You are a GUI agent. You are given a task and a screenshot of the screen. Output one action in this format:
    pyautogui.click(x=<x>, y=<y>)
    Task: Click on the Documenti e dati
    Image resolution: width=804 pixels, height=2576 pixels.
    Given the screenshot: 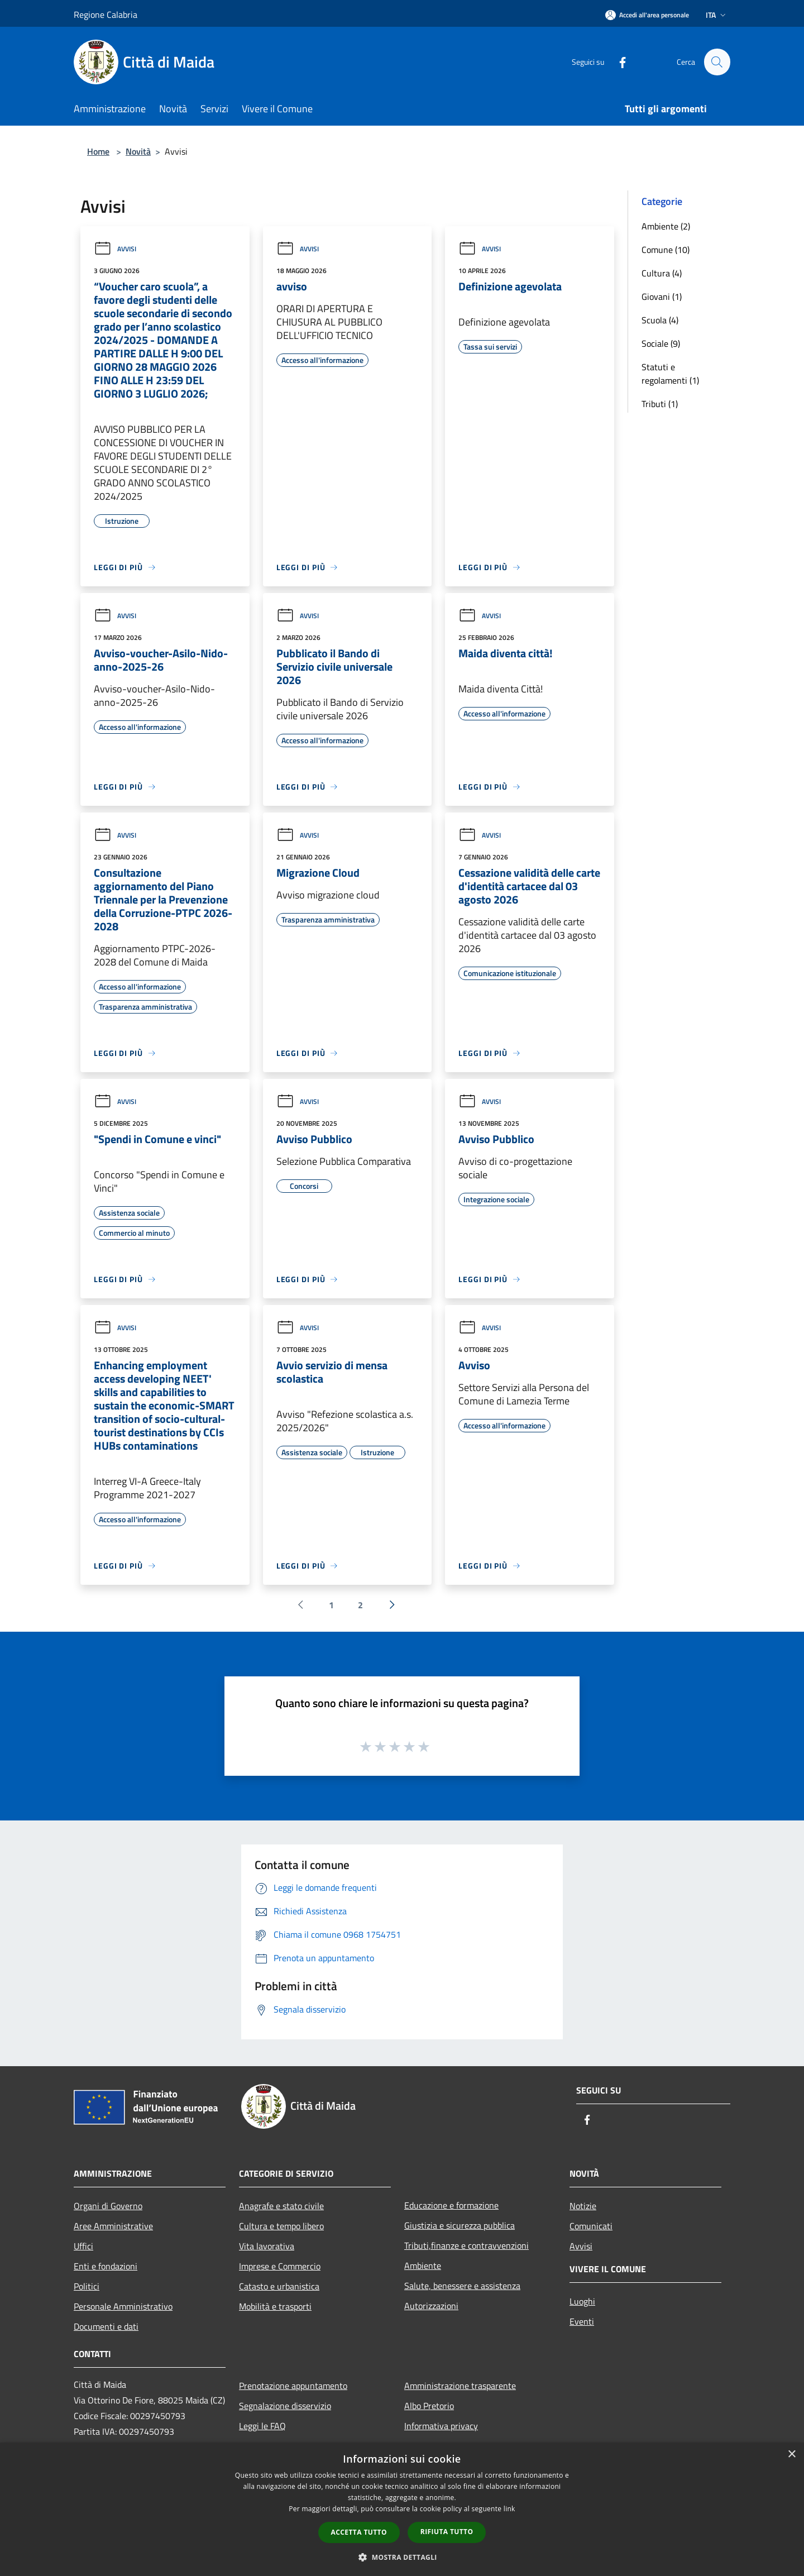 What is the action you would take?
    pyautogui.click(x=106, y=2326)
    